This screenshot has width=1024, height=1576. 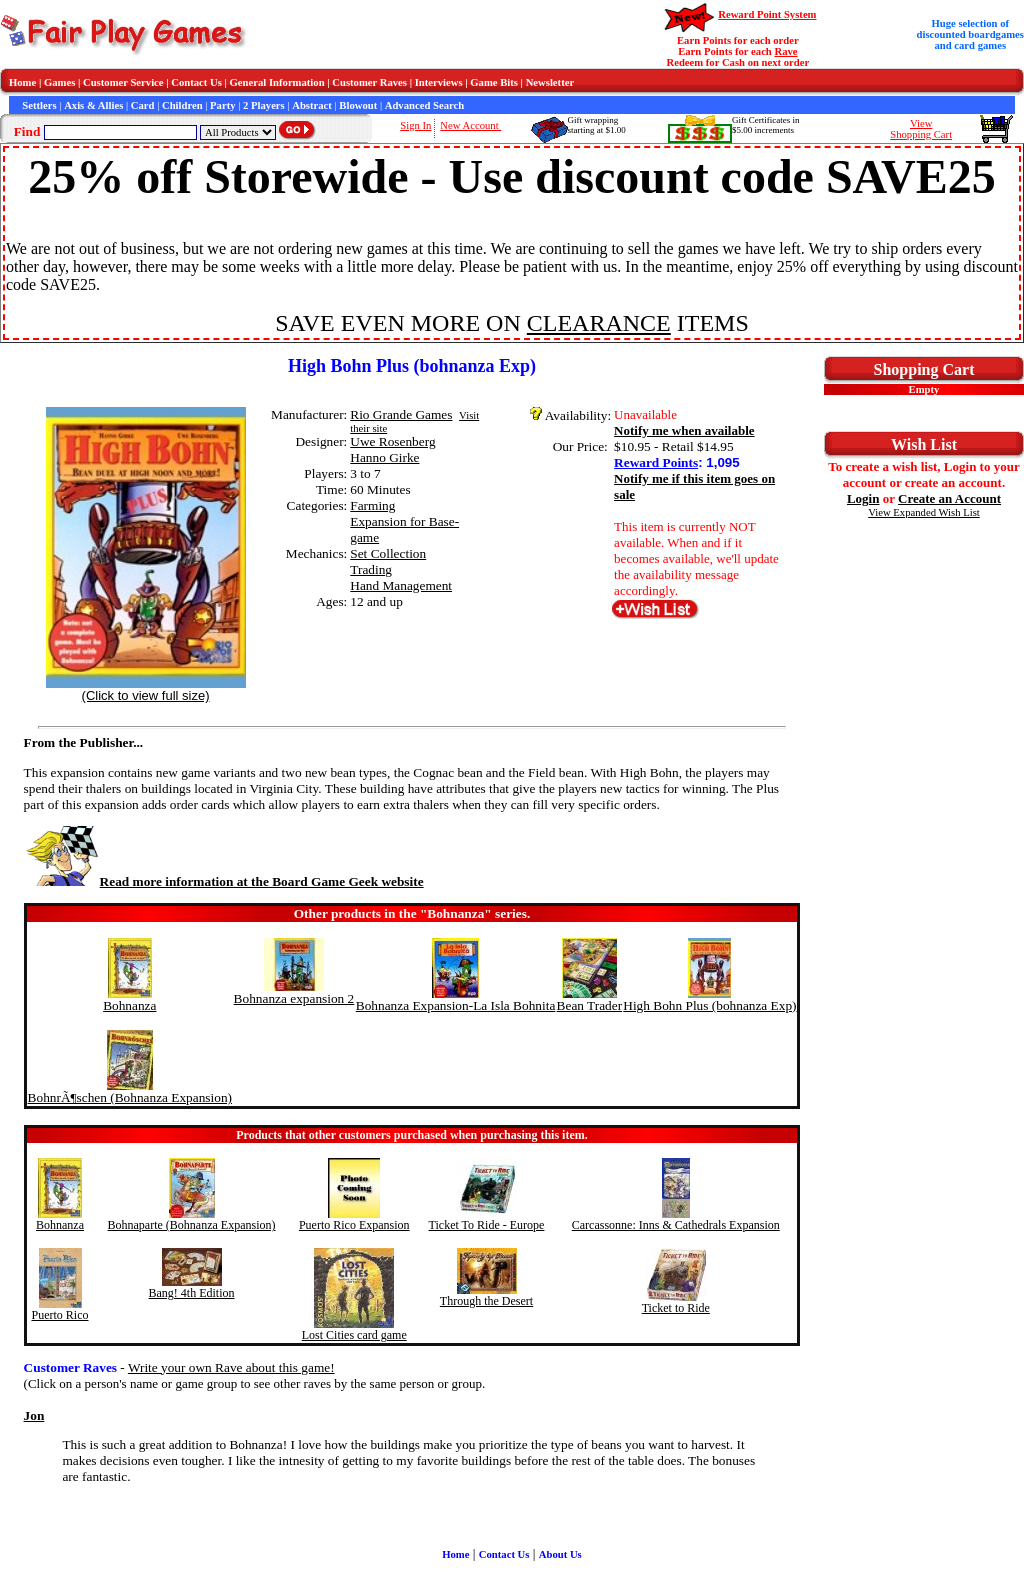 What do you see at coordinates (222, 105) in the screenshot?
I see `Party` at bounding box center [222, 105].